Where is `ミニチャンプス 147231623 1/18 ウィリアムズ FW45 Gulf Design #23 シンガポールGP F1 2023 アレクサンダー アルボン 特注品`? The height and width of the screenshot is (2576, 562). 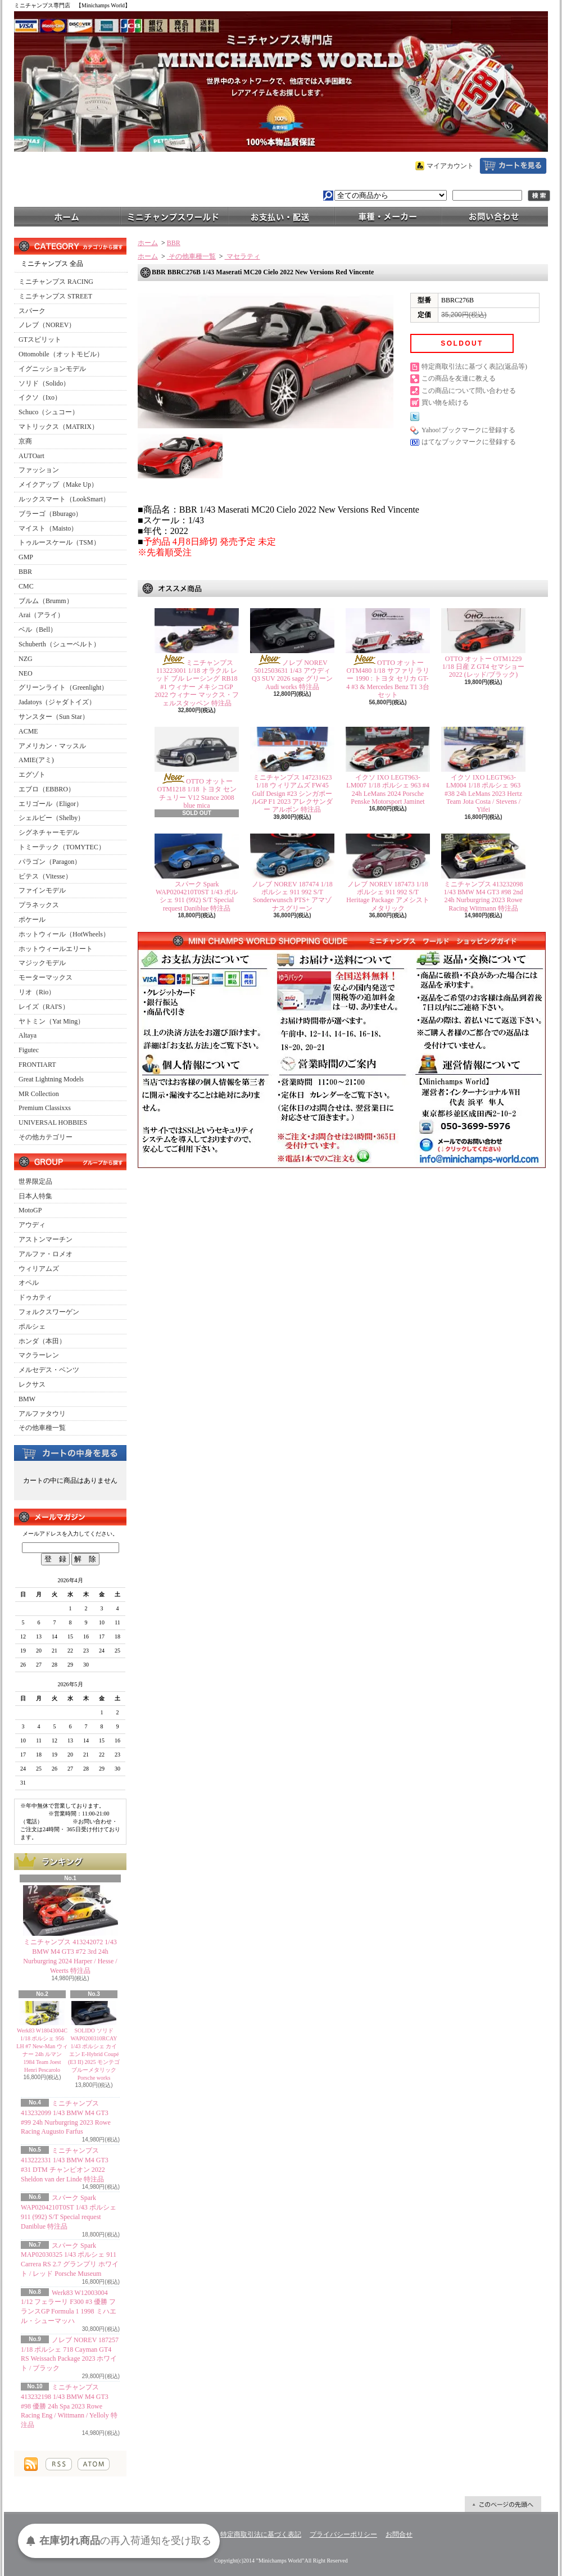 ミニチャンプス 147231623 1/18 ウィリアムズ FW45 Gulf Design #23 シンガポールGP F1 2023 アレクサンダー アルボン 特注品 is located at coordinates (292, 793).